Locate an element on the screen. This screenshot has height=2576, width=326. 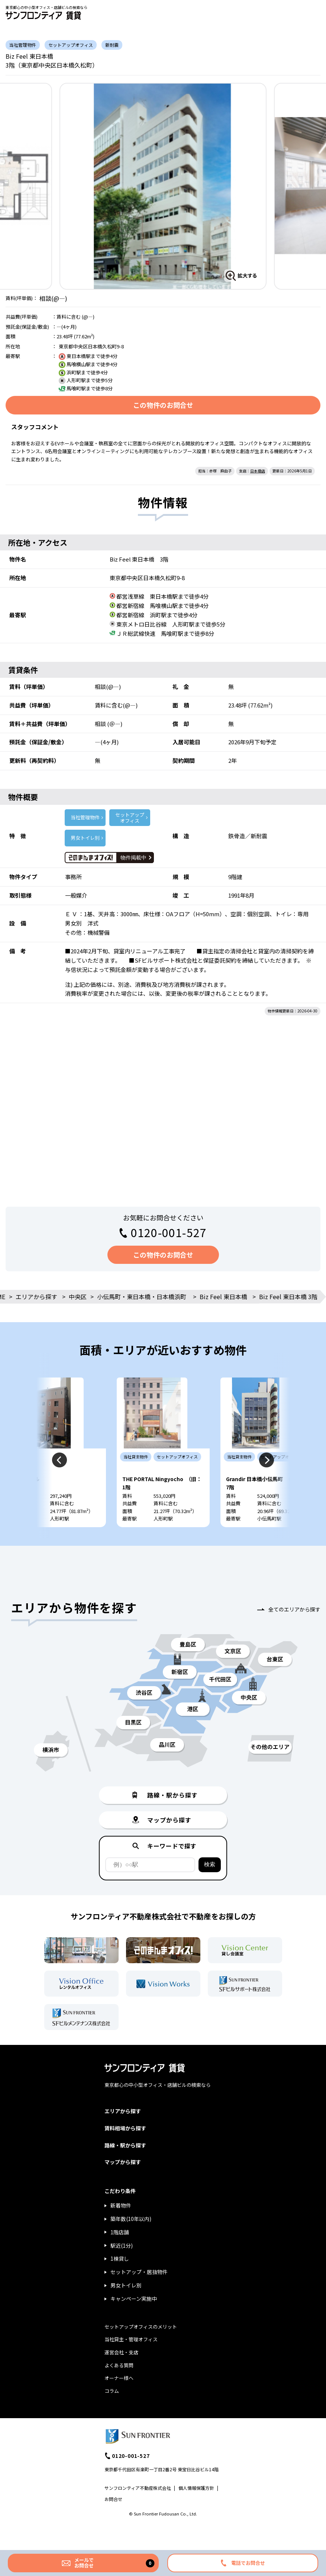
1棟貸し is located at coordinates (119, 2280).